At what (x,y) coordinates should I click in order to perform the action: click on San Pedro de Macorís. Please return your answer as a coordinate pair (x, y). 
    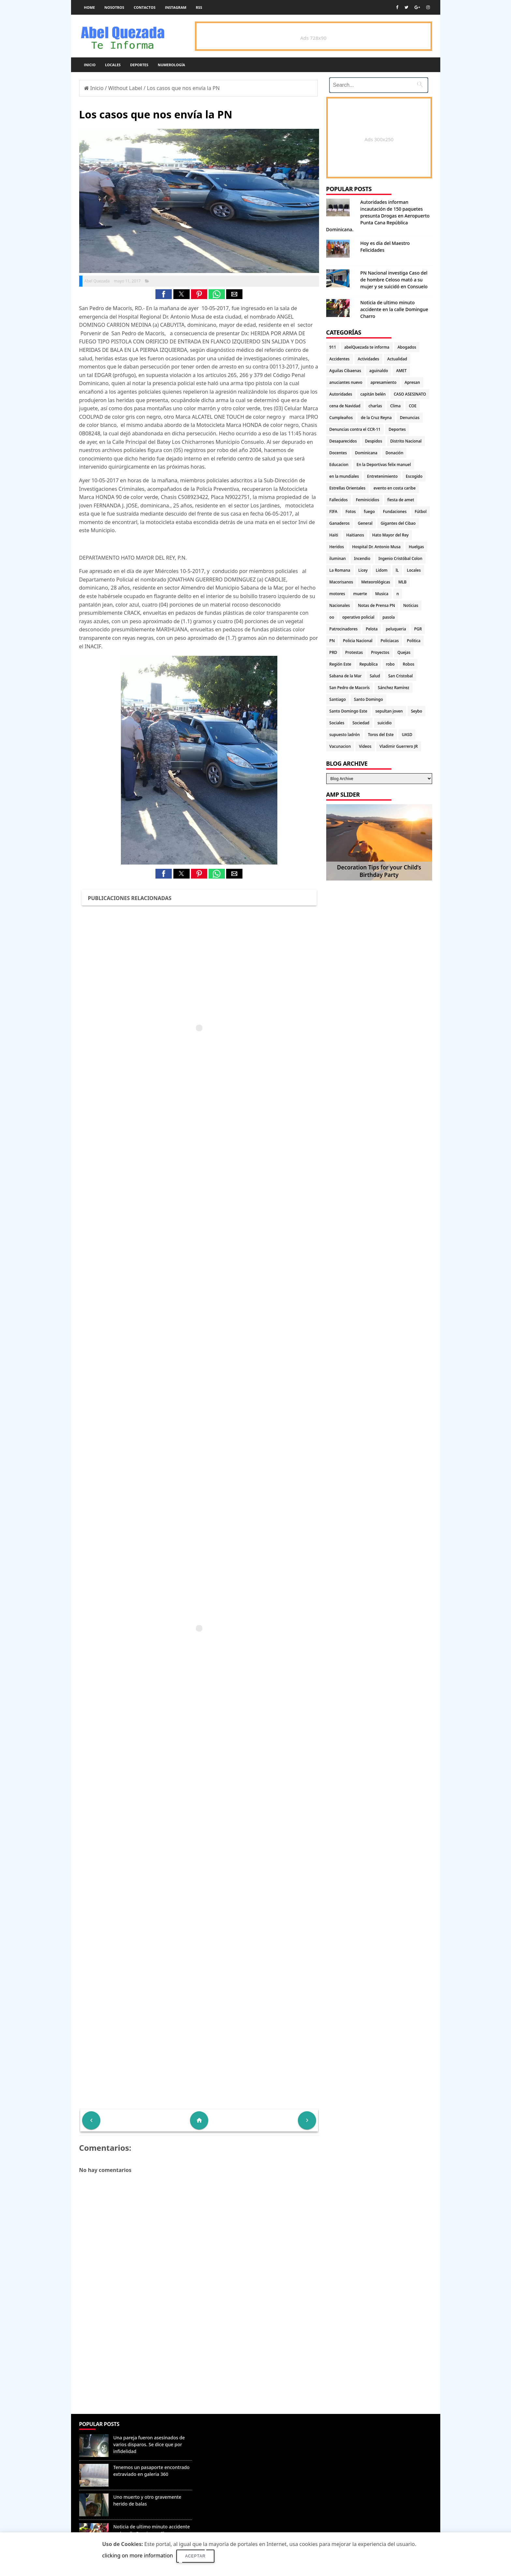
    Looking at the image, I should click on (349, 687).